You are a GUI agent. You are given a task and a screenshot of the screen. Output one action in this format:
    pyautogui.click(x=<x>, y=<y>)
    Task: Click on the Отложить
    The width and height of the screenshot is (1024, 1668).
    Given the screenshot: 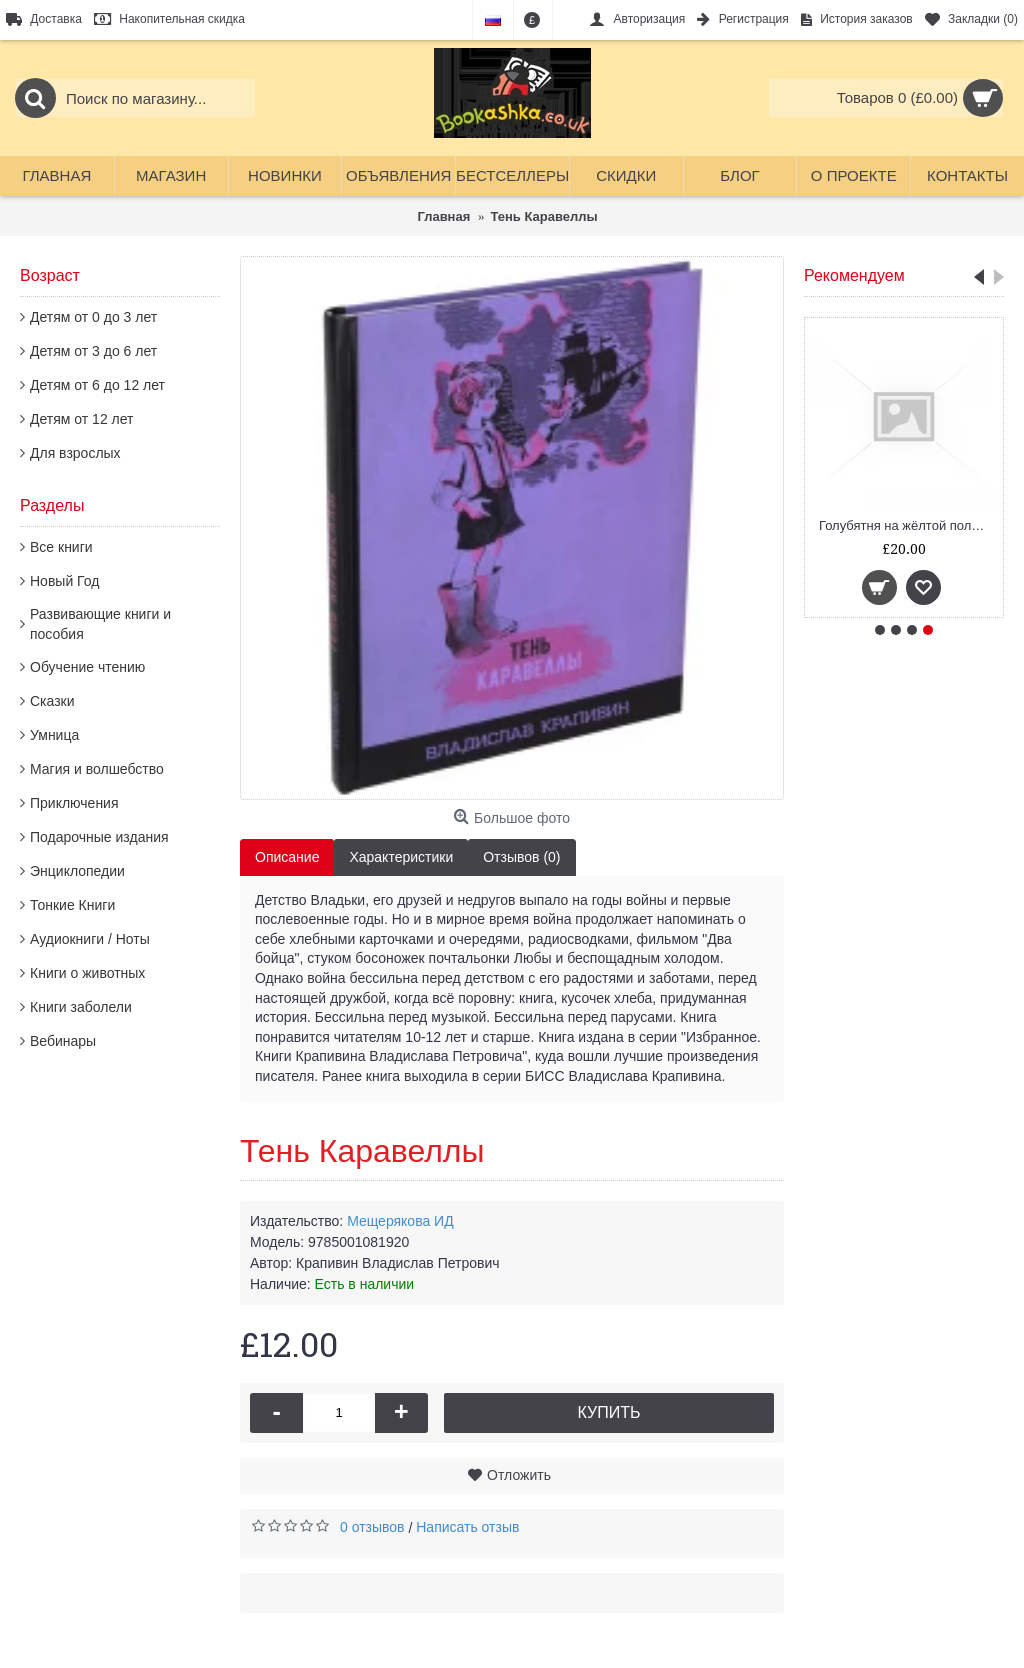 What is the action you would take?
    pyautogui.click(x=519, y=1475)
    